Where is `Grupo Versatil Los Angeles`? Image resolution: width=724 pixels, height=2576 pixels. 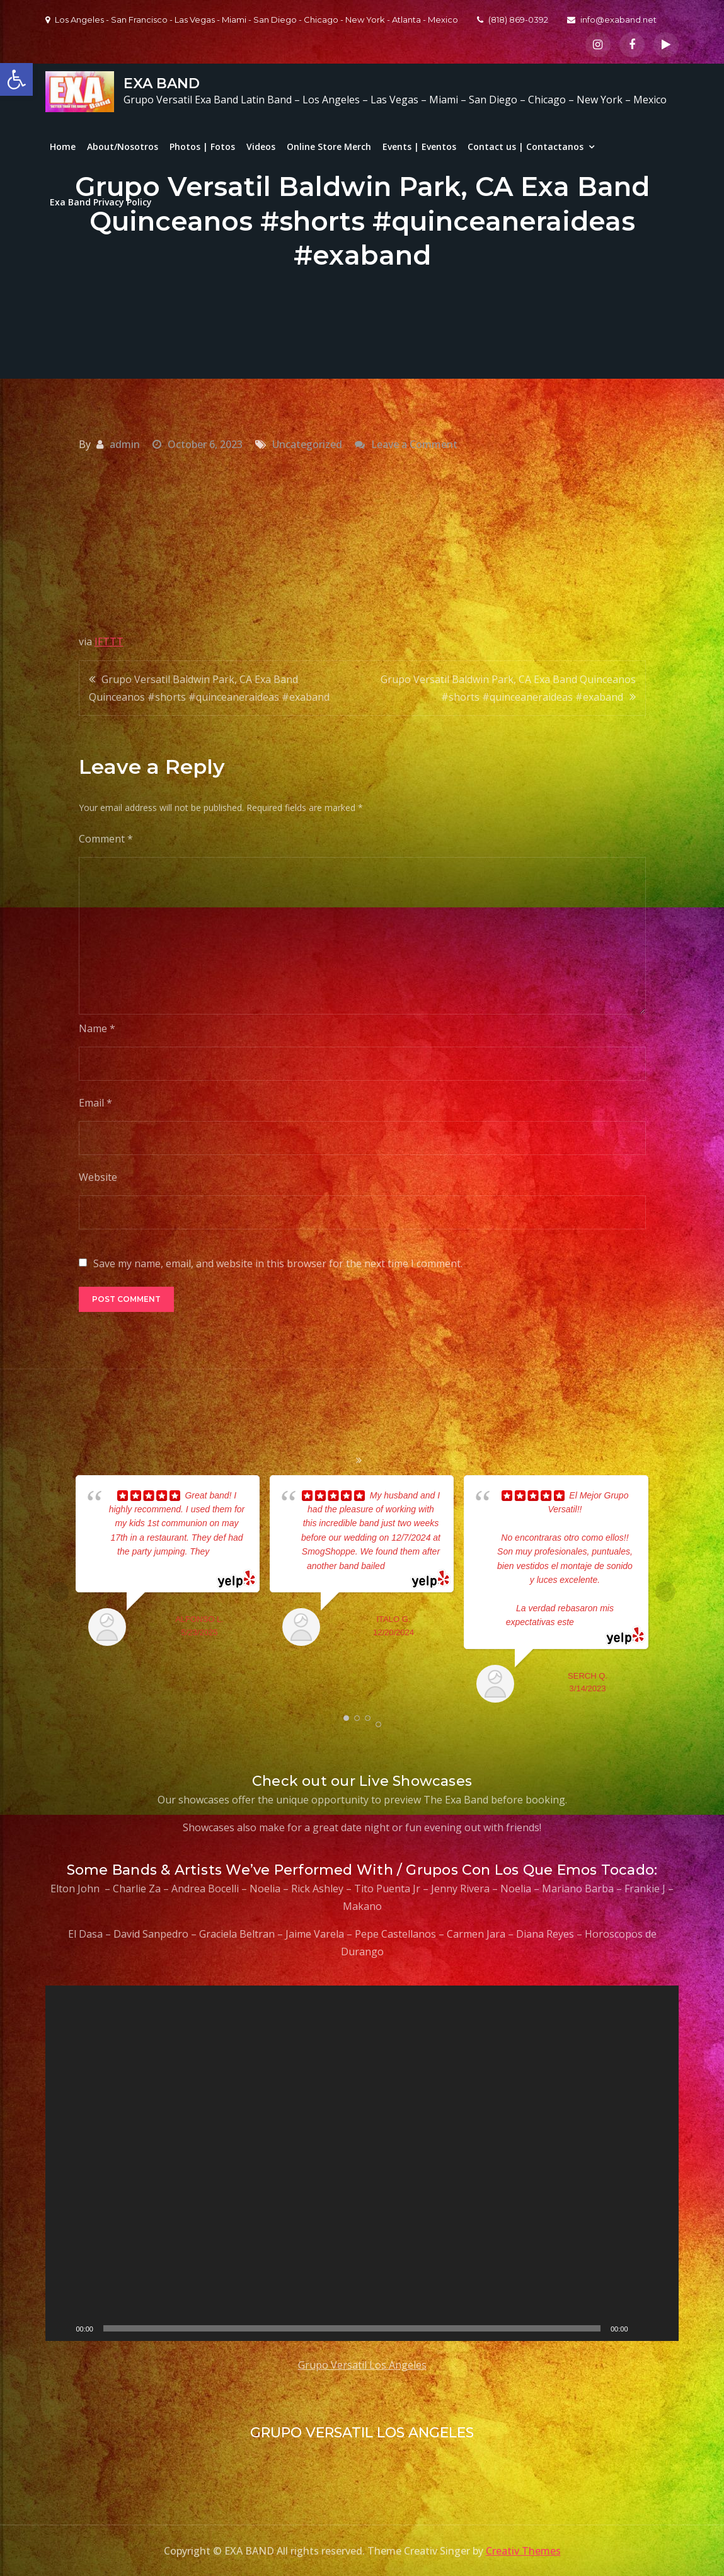 Grupo Versatil Los Angeles is located at coordinates (362, 2365).